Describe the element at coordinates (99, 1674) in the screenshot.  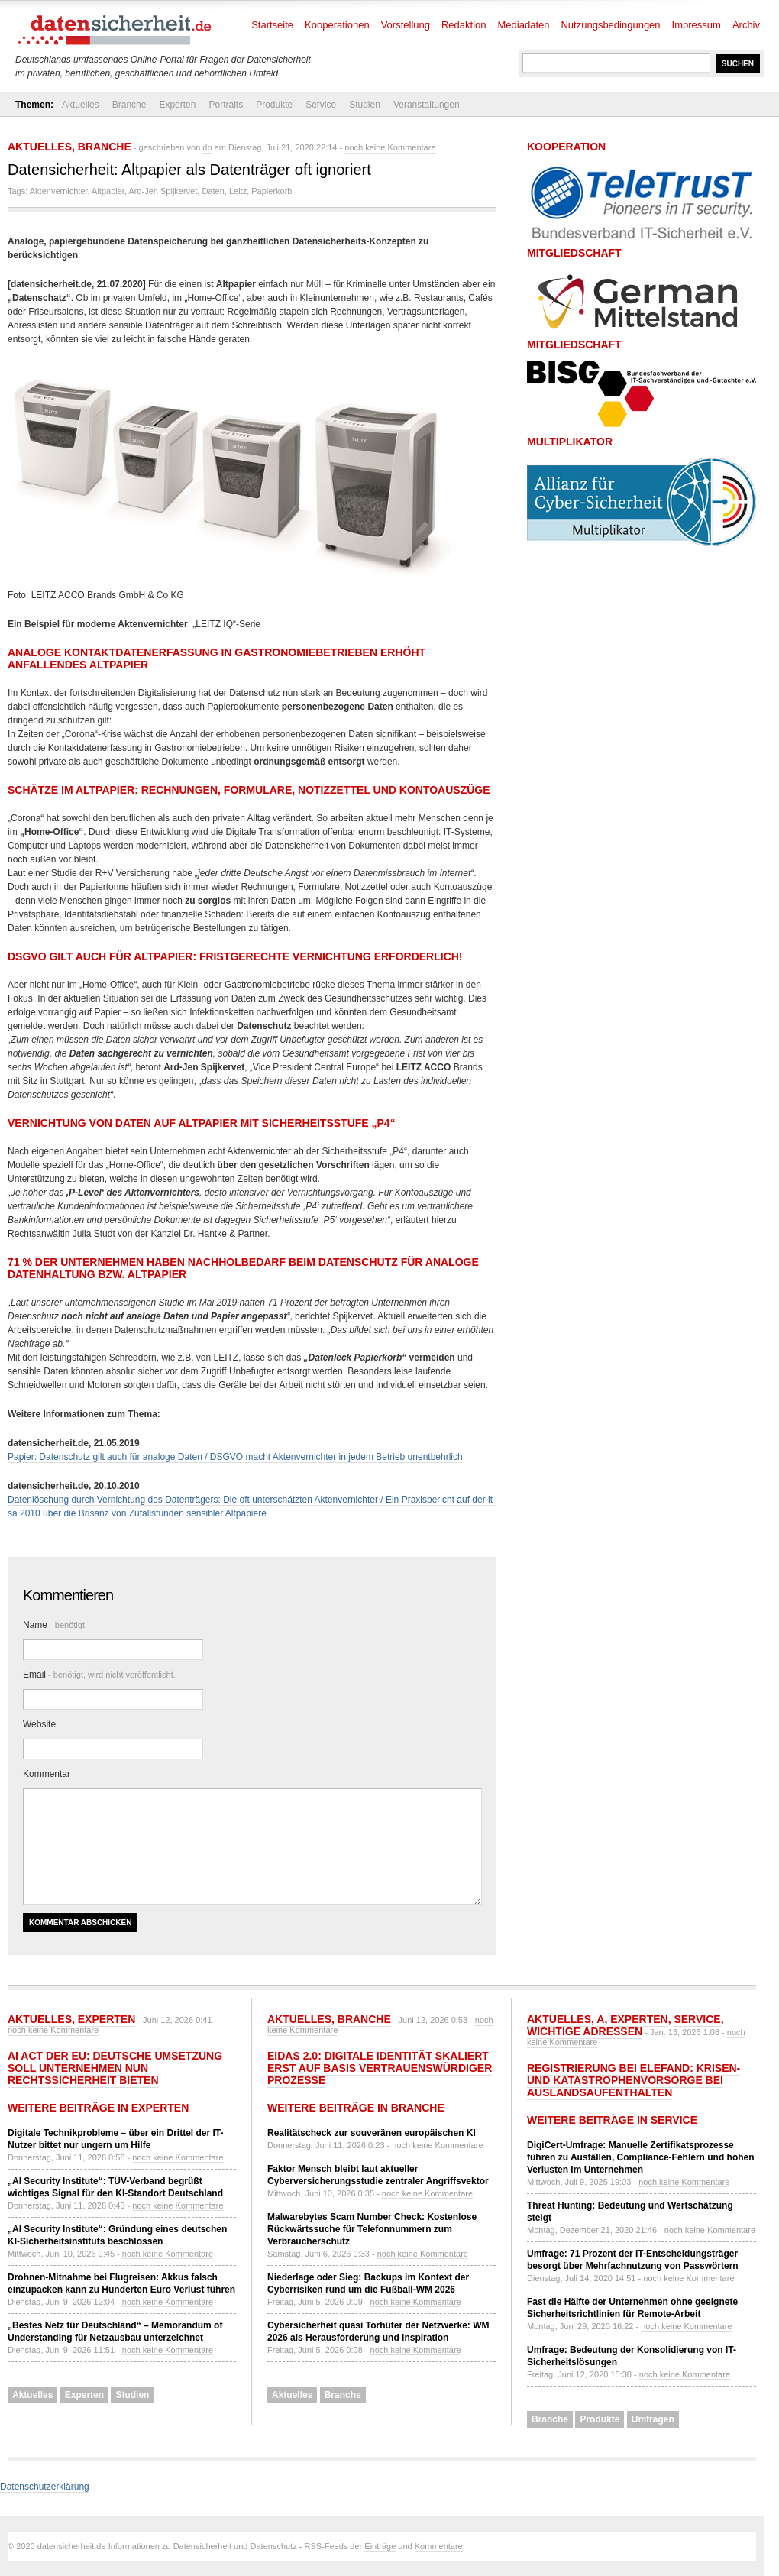
I see `Email` at that location.